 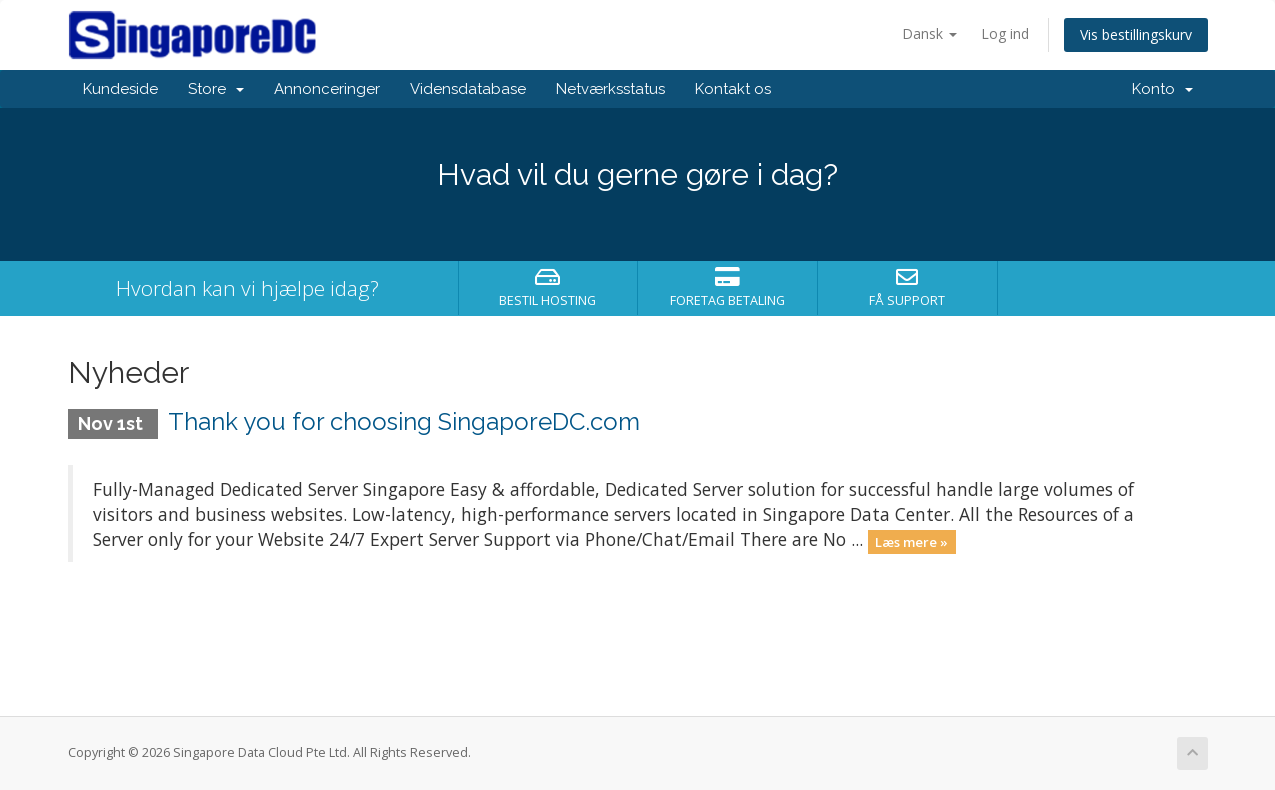 I want to click on Netværksstatus, so click(x=610, y=89).